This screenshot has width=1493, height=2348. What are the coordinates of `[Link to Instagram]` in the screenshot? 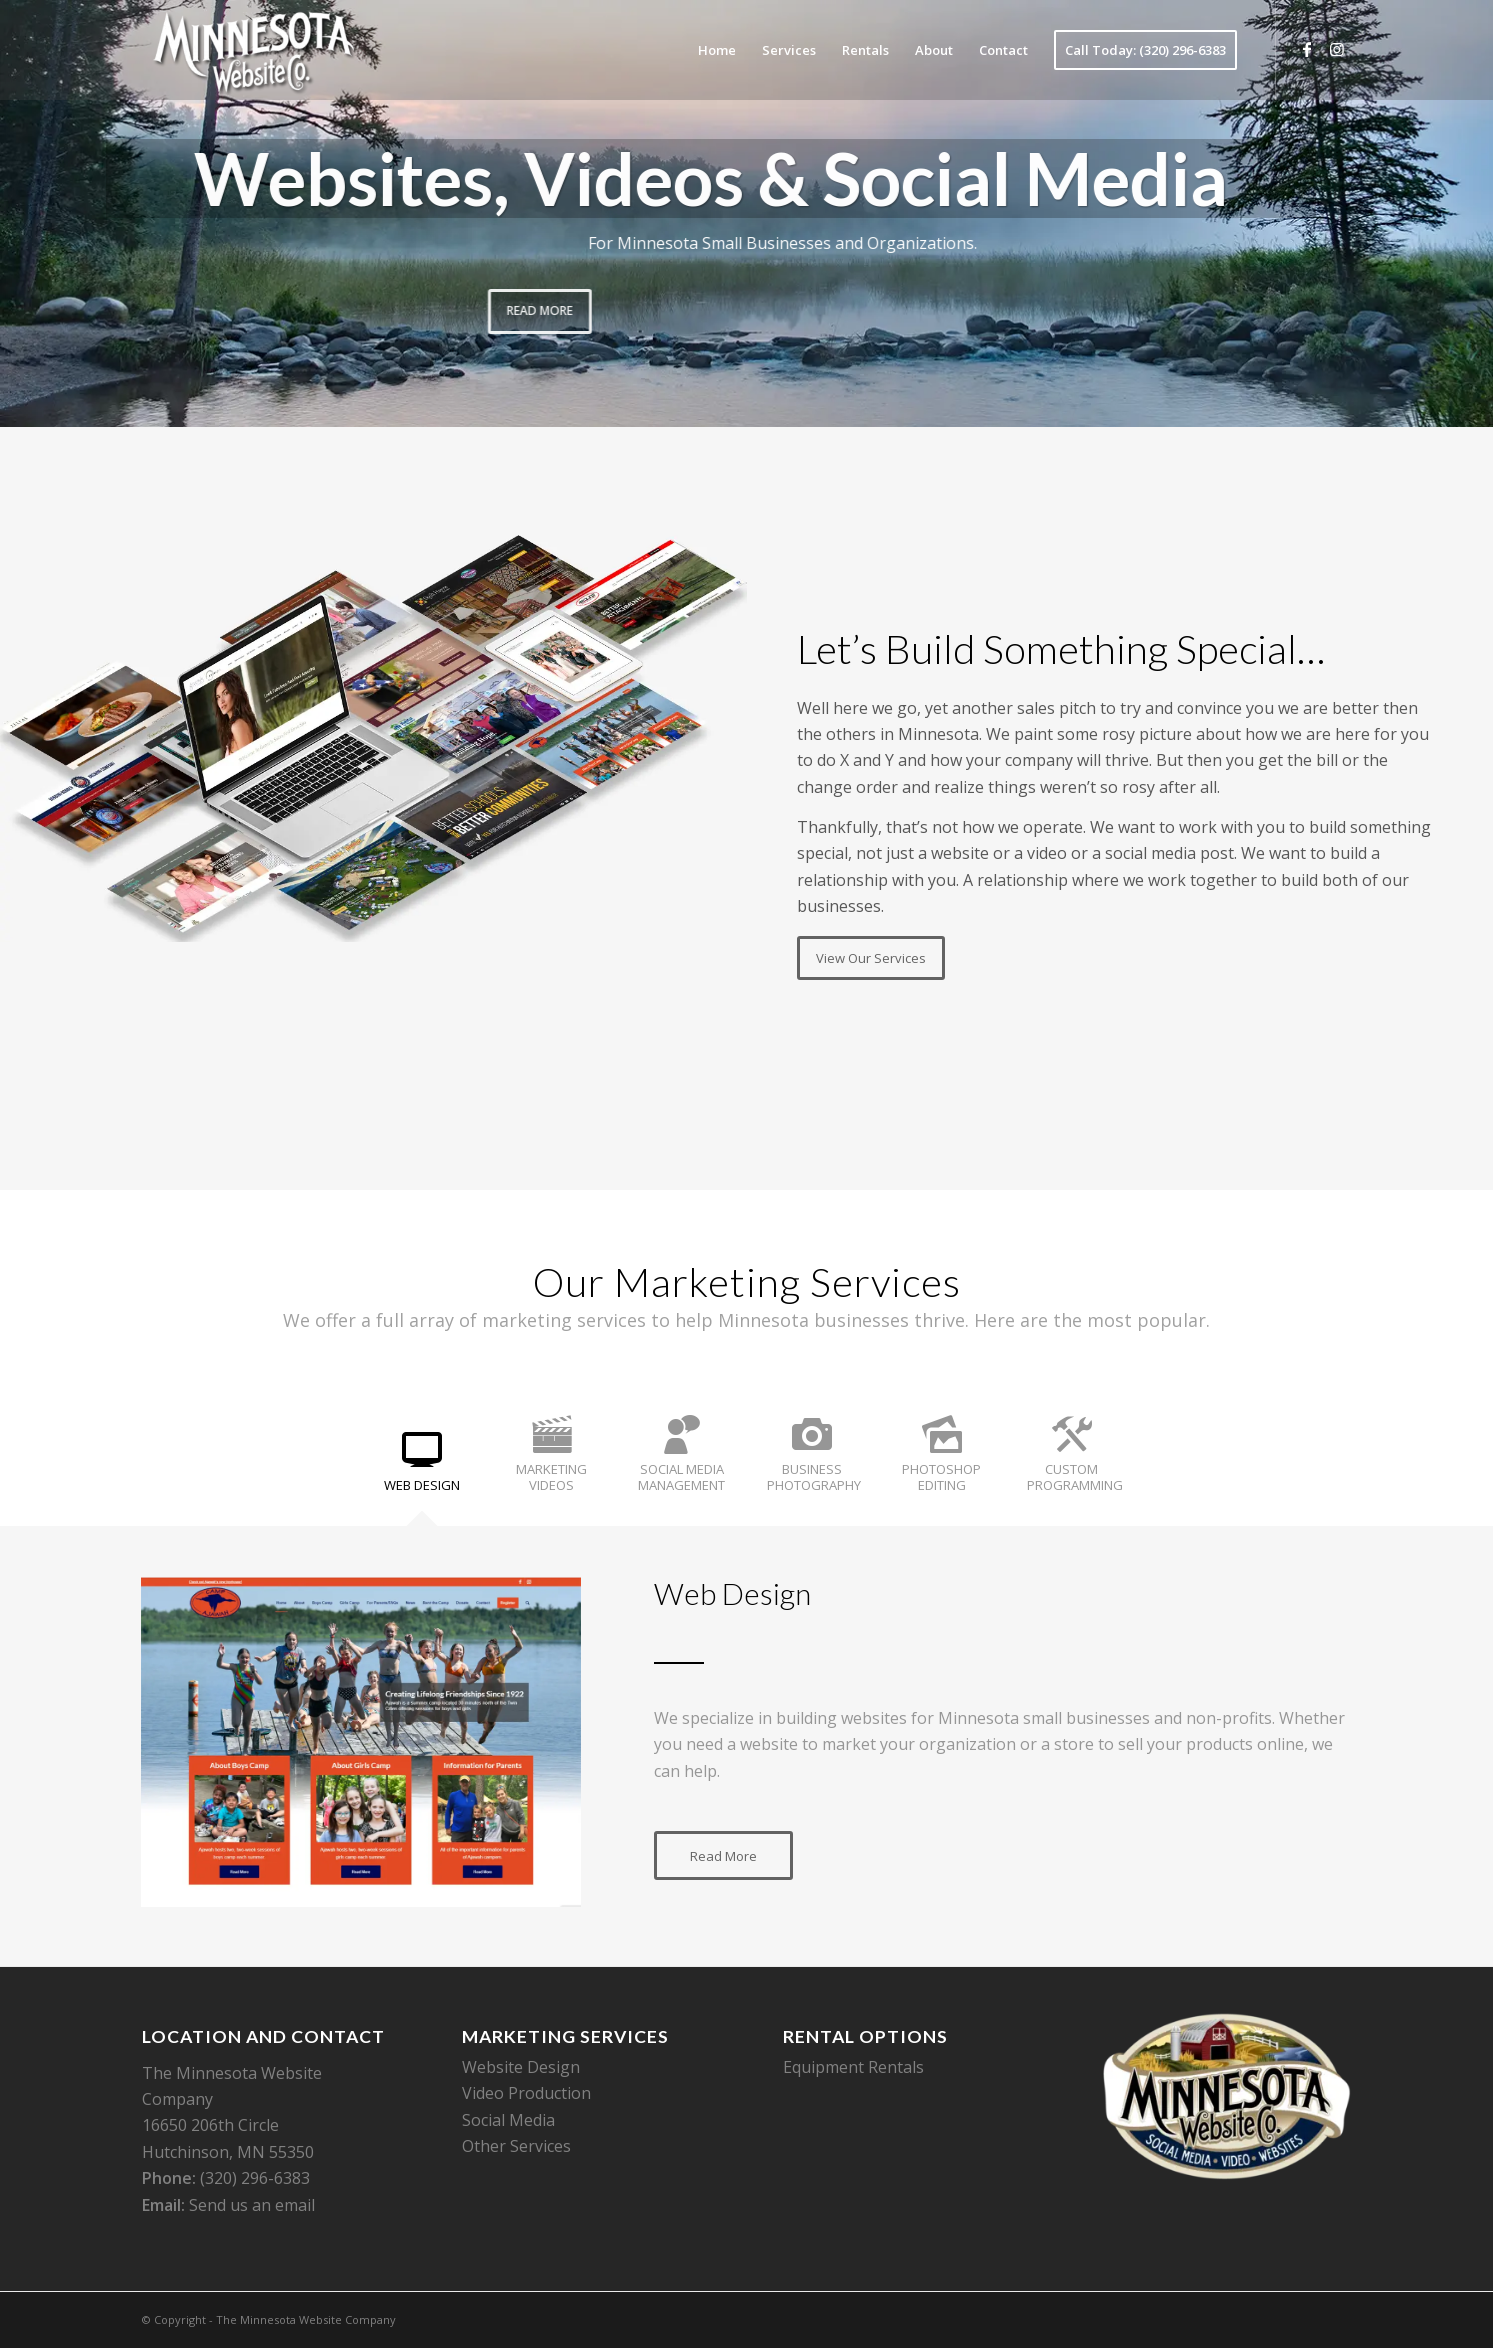 It's located at (1337, 49).